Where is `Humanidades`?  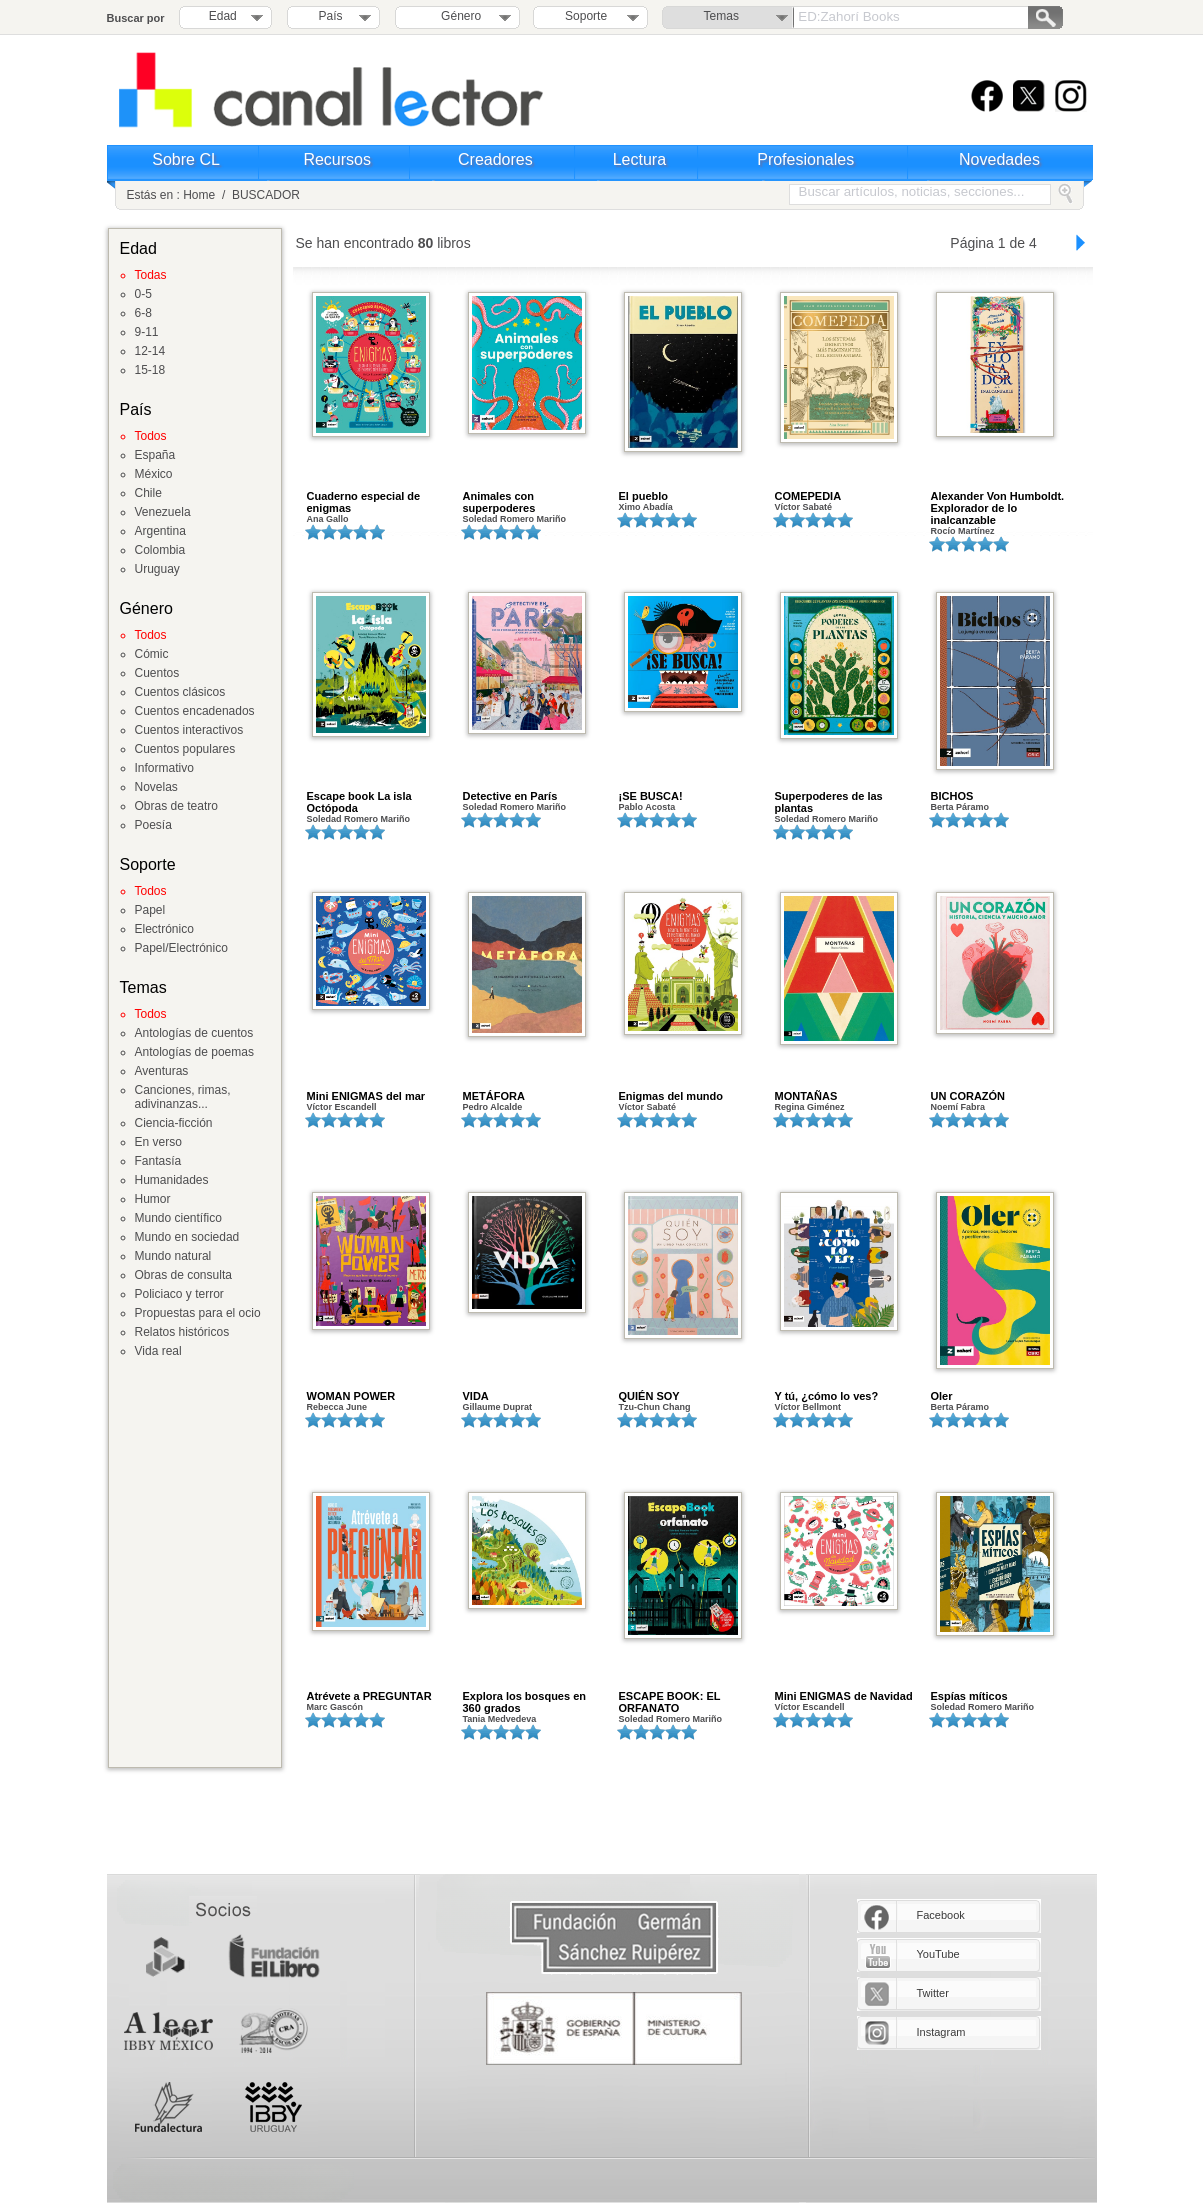 Humanidades is located at coordinates (172, 1180).